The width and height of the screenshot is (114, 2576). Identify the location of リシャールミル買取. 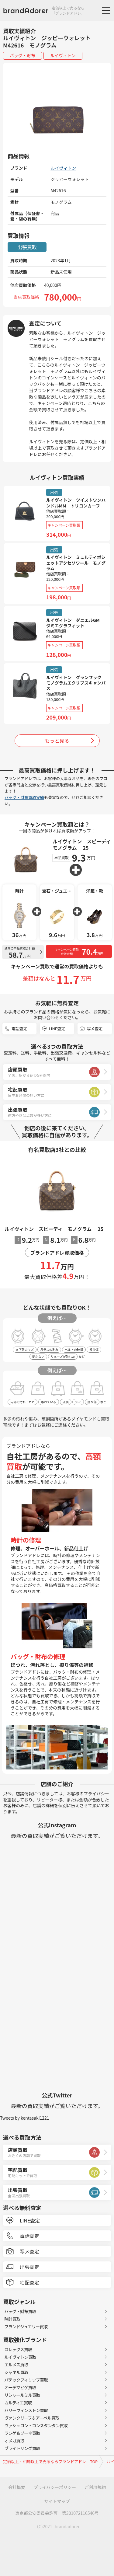
(22, 2395).